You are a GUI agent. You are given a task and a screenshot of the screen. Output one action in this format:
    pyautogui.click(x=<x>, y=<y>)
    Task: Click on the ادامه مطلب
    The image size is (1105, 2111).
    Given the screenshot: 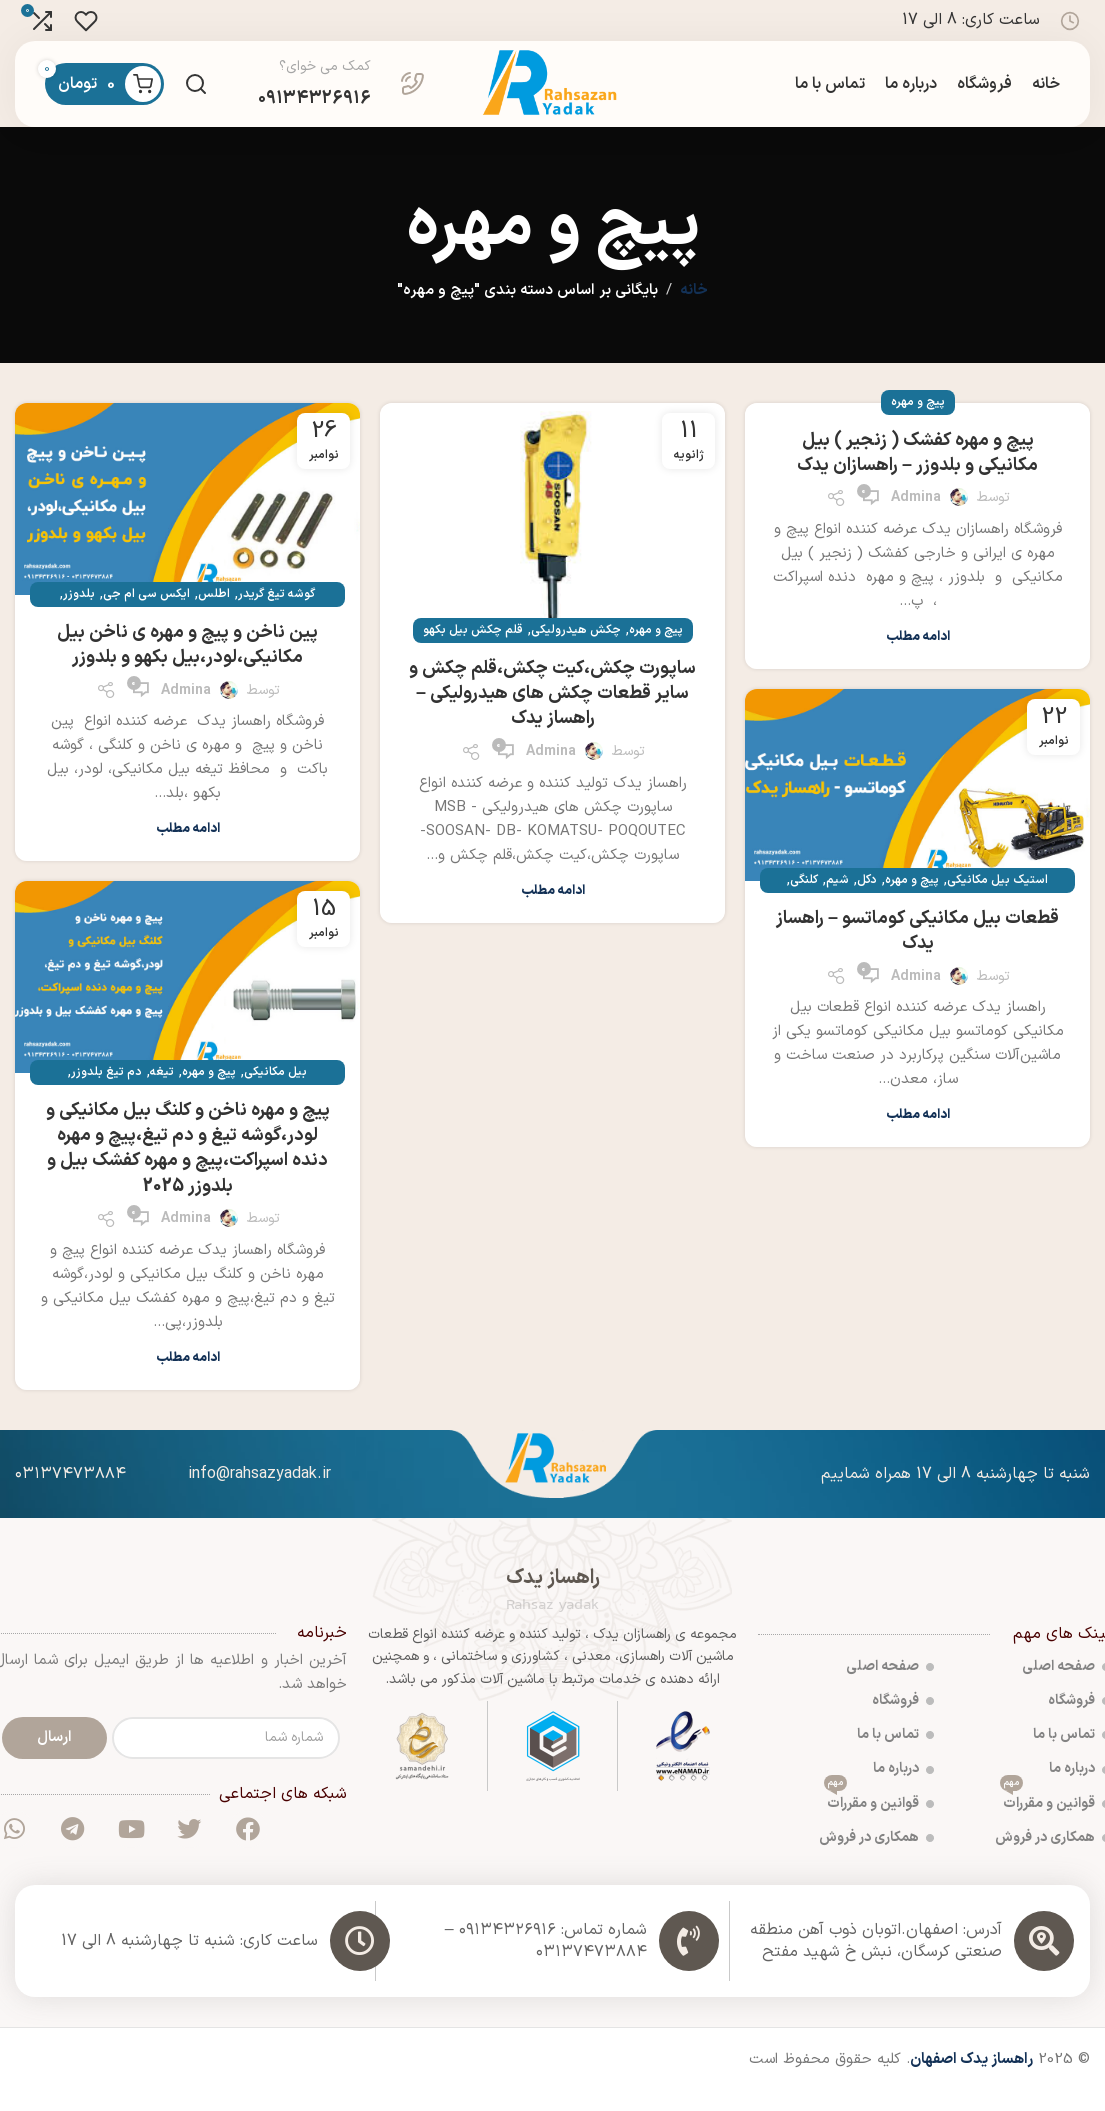 What is the action you would take?
    pyautogui.click(x=918, y=656)
    